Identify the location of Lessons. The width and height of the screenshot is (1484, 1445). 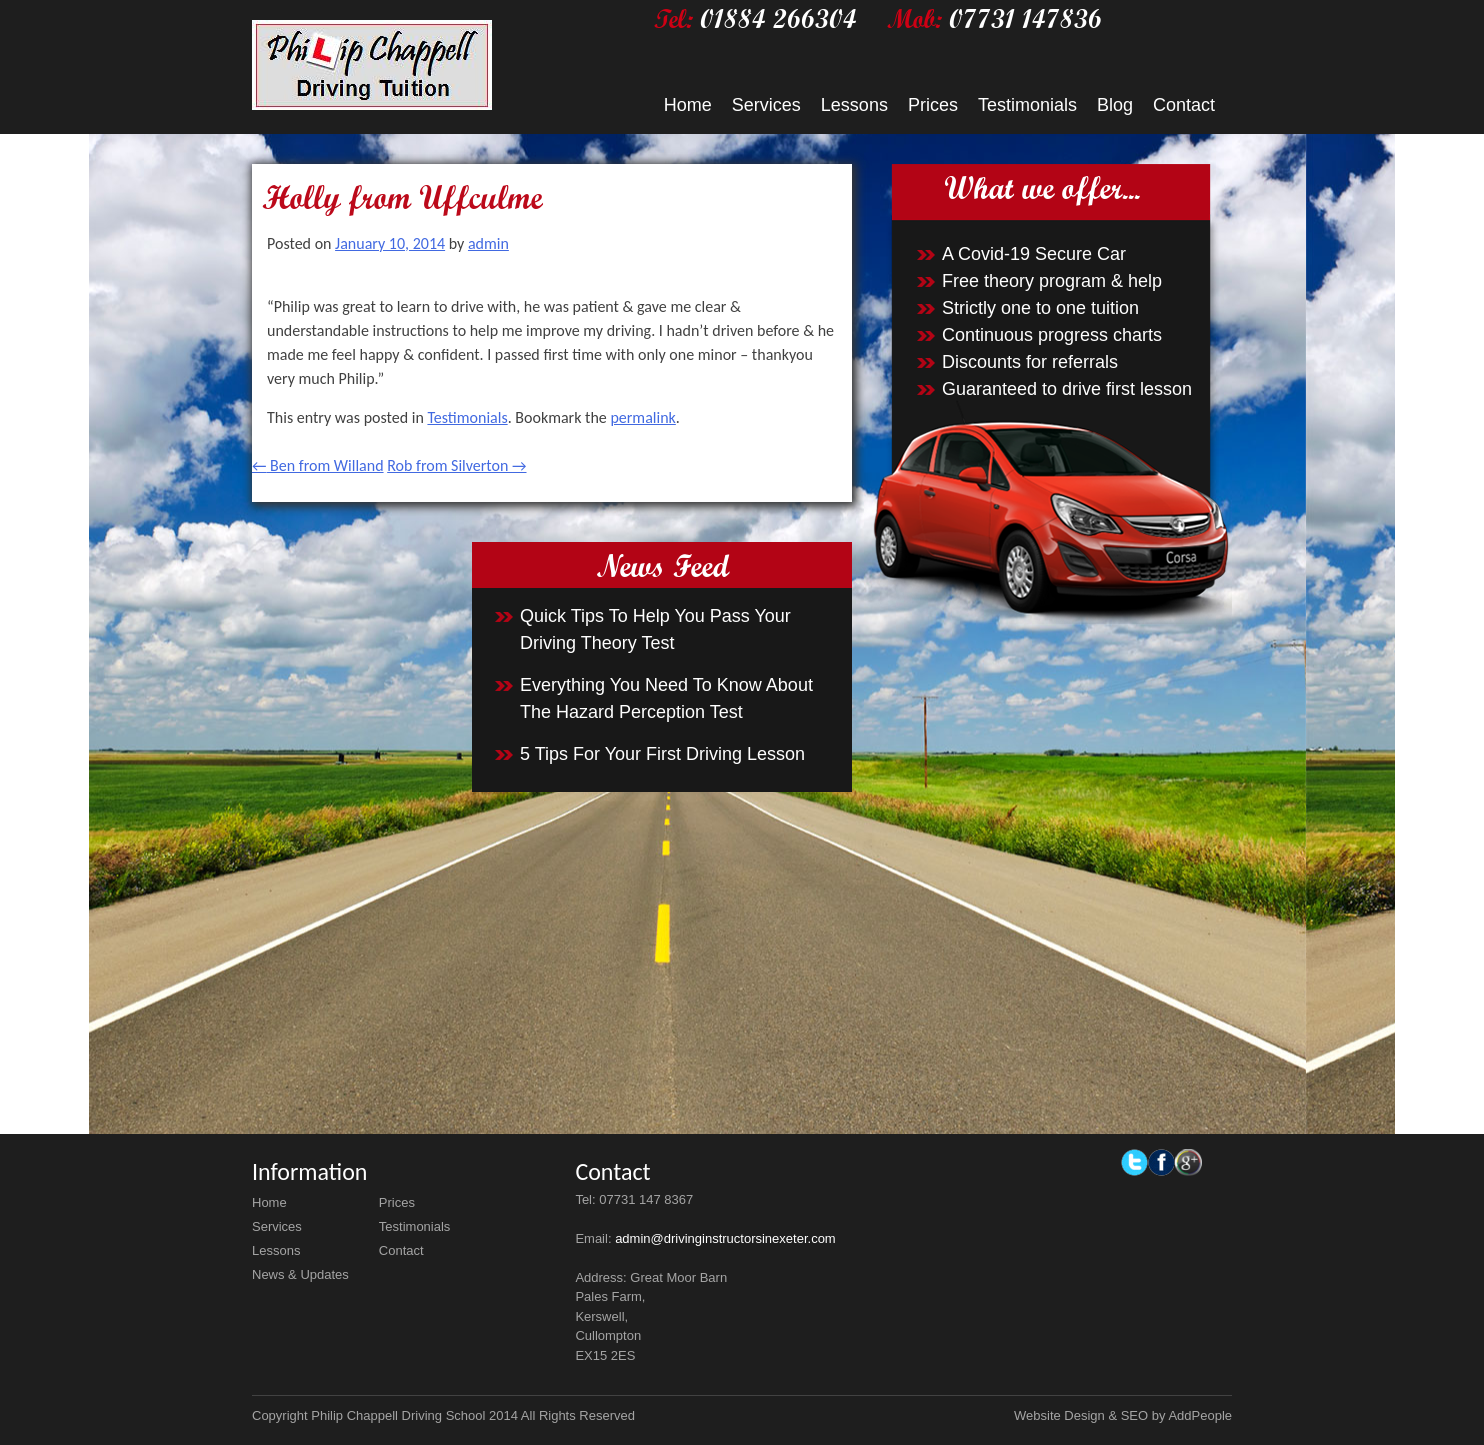
(854, 105).